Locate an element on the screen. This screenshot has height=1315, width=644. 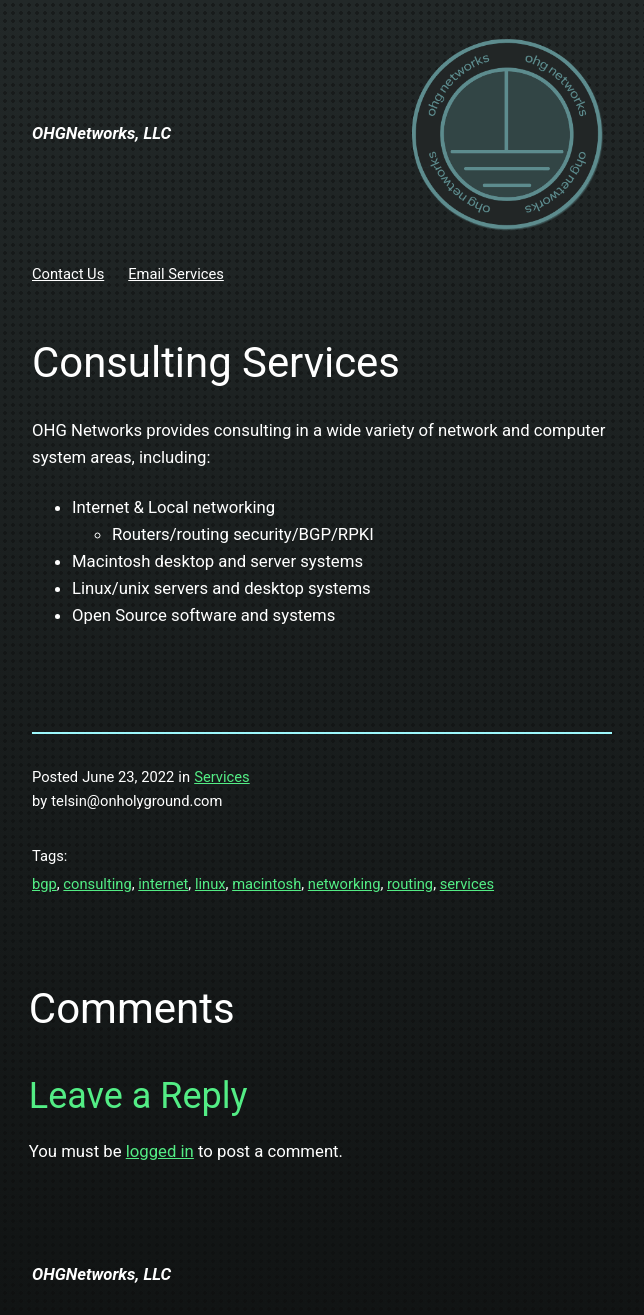
networking is located at coordinates (344, 884).